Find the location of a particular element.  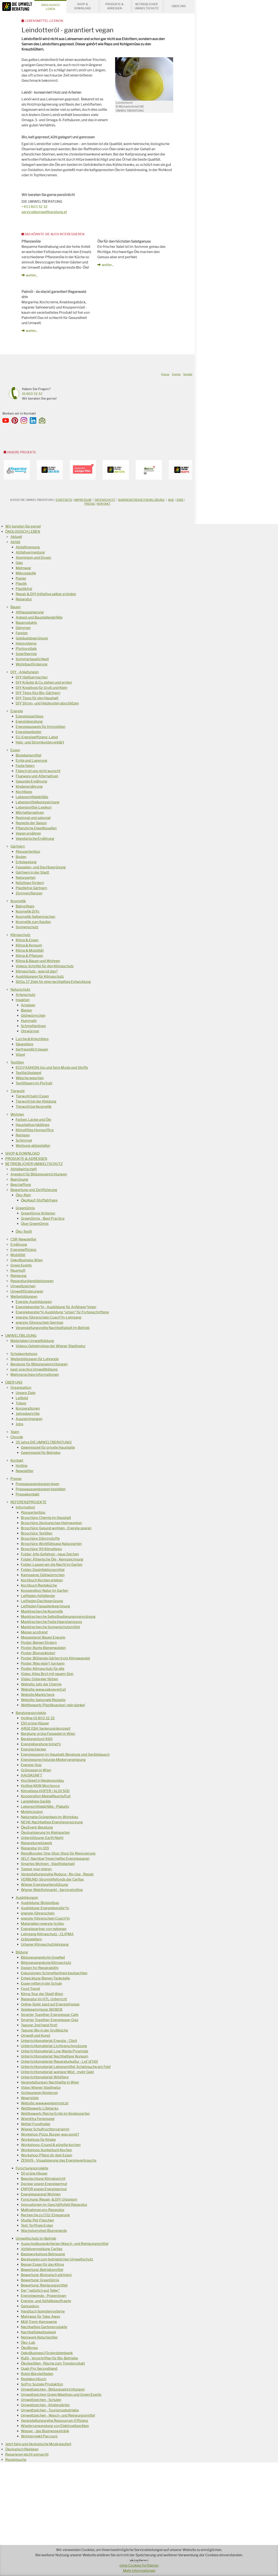

Pflanzliche Eiweißquellen is located at coordinates (36, 939).